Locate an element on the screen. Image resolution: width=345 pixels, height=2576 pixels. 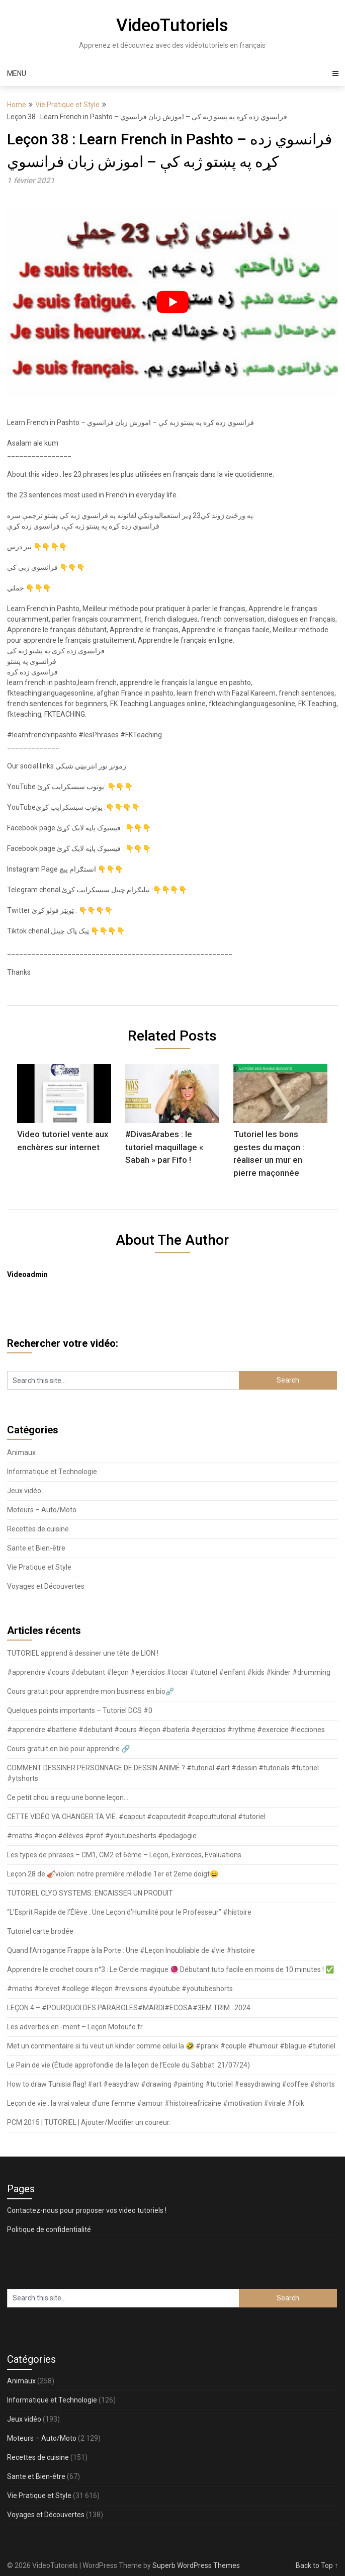
#apprendre #batterie #debutant #cours #leçon #batería #ejercicios #rythme #exercice #lecciones is located at coordinates (166, 1730).